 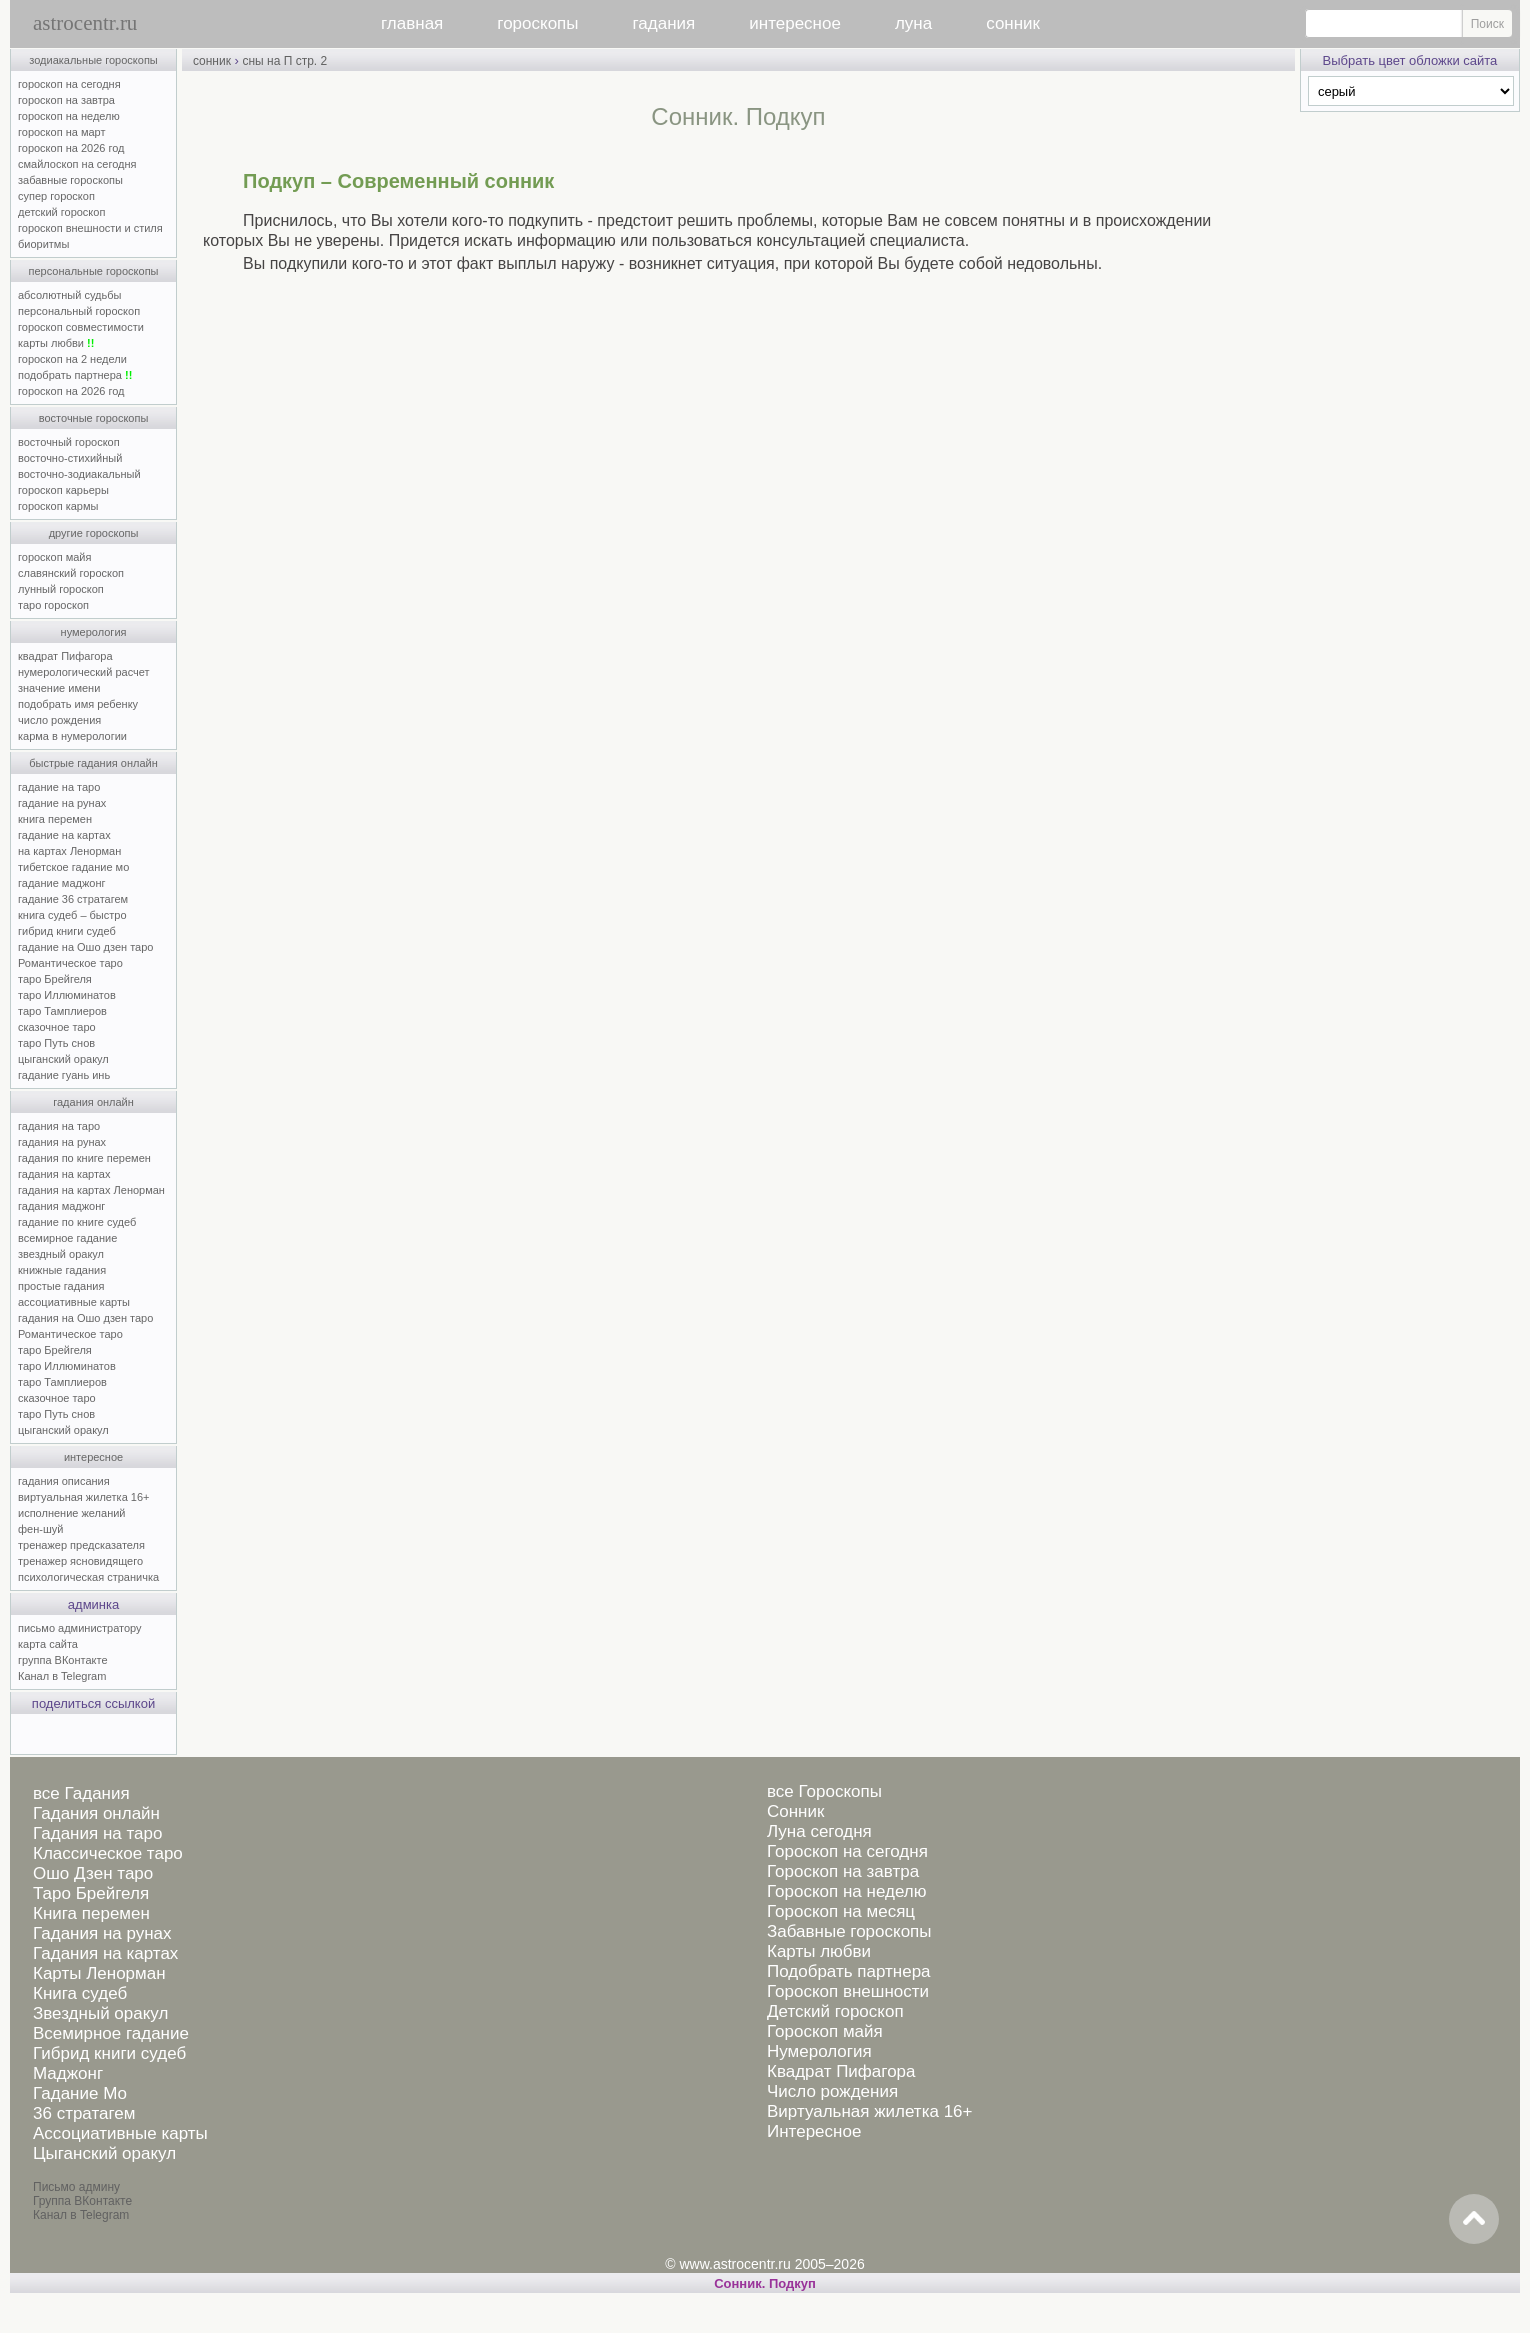 What do you see at coordinates (69, 84) in the screenshot?
I see `гороскоп на сегодня` at bounding box center [69, 84].